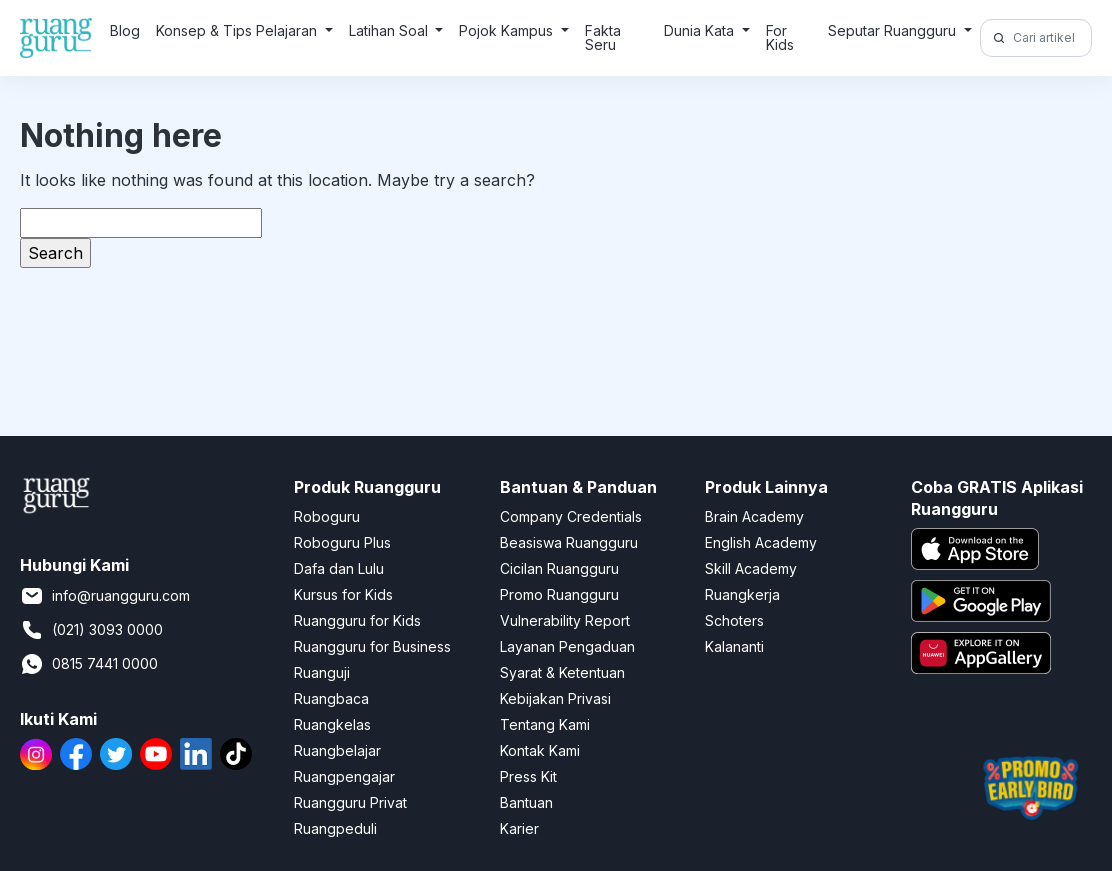 Image resolution: width=1112 pixels, height=871 pixels. Describe the element at coordinates (526, 802) in the screenshot. I see `Bantuan` at that location.